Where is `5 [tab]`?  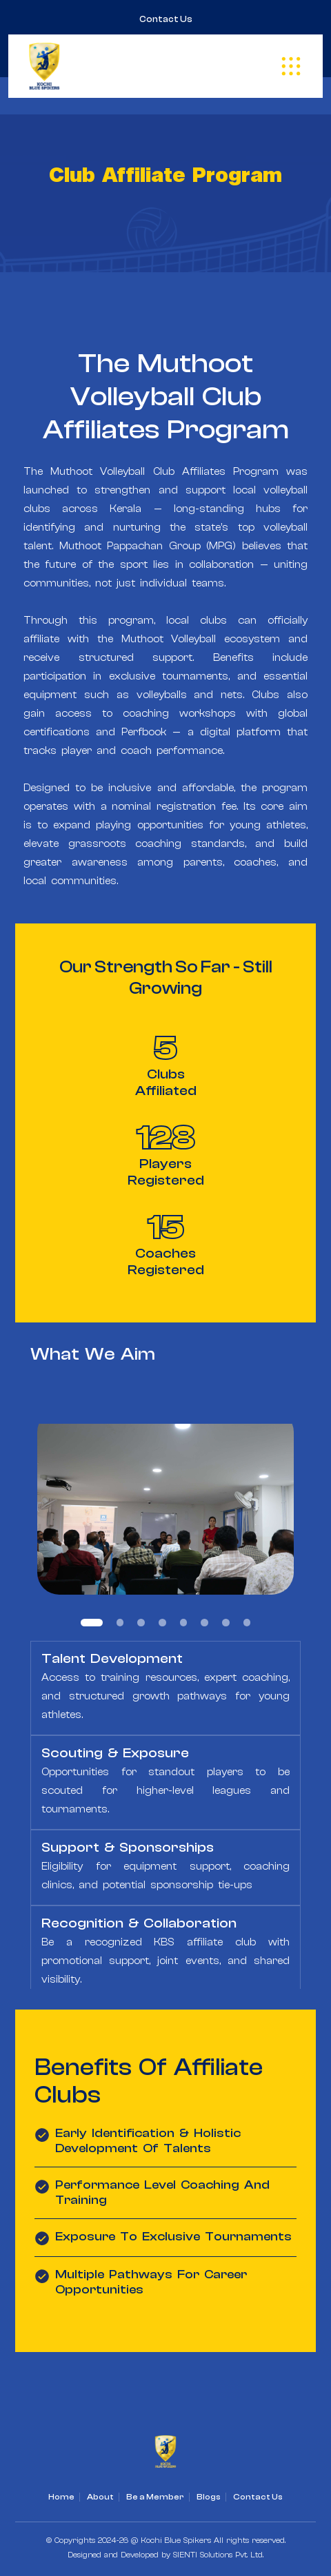
5 [tab] is located at coordinates (184, 1622).